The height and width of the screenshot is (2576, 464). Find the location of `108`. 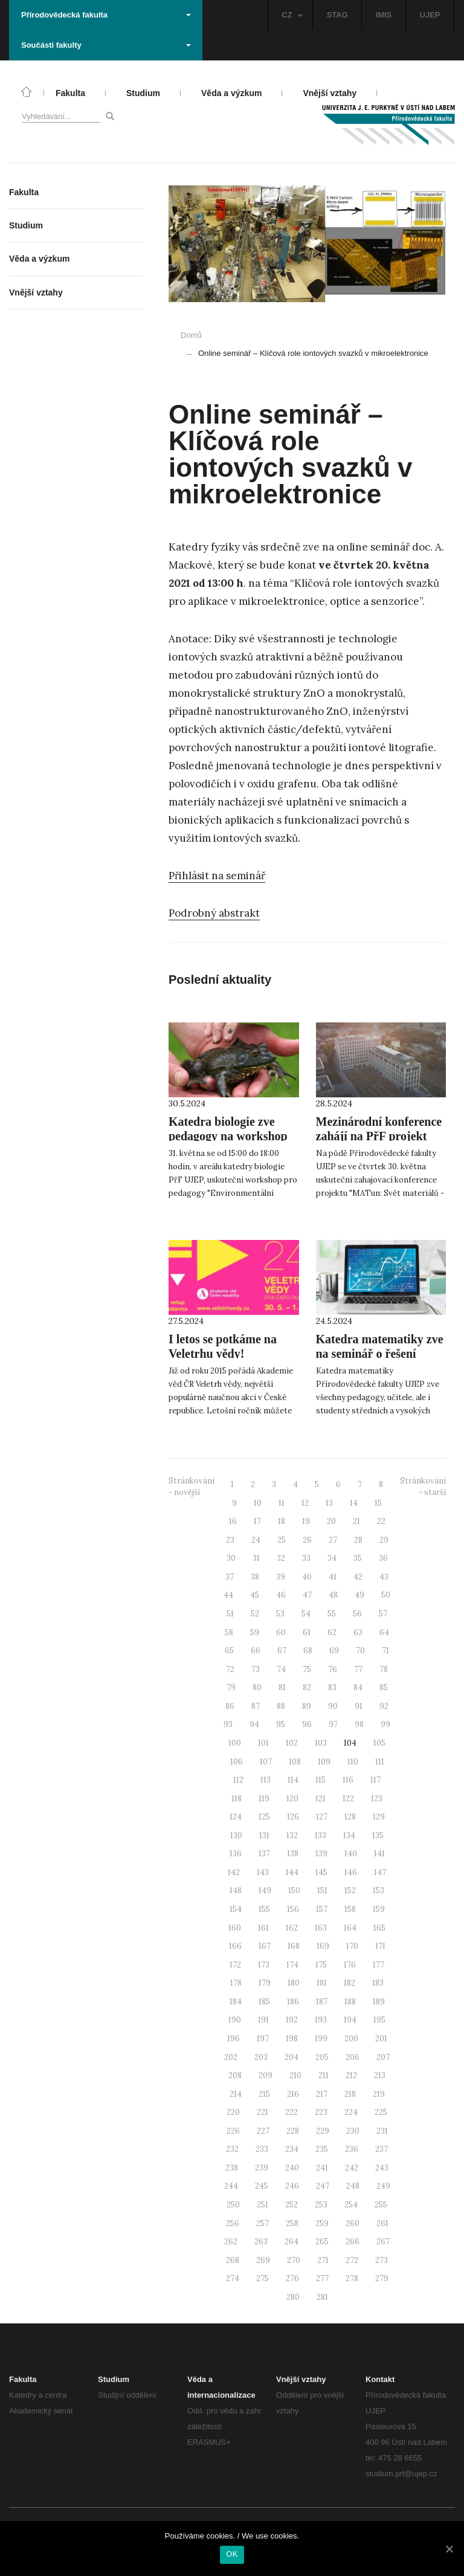

108 is located at coordinates (295, 1762).